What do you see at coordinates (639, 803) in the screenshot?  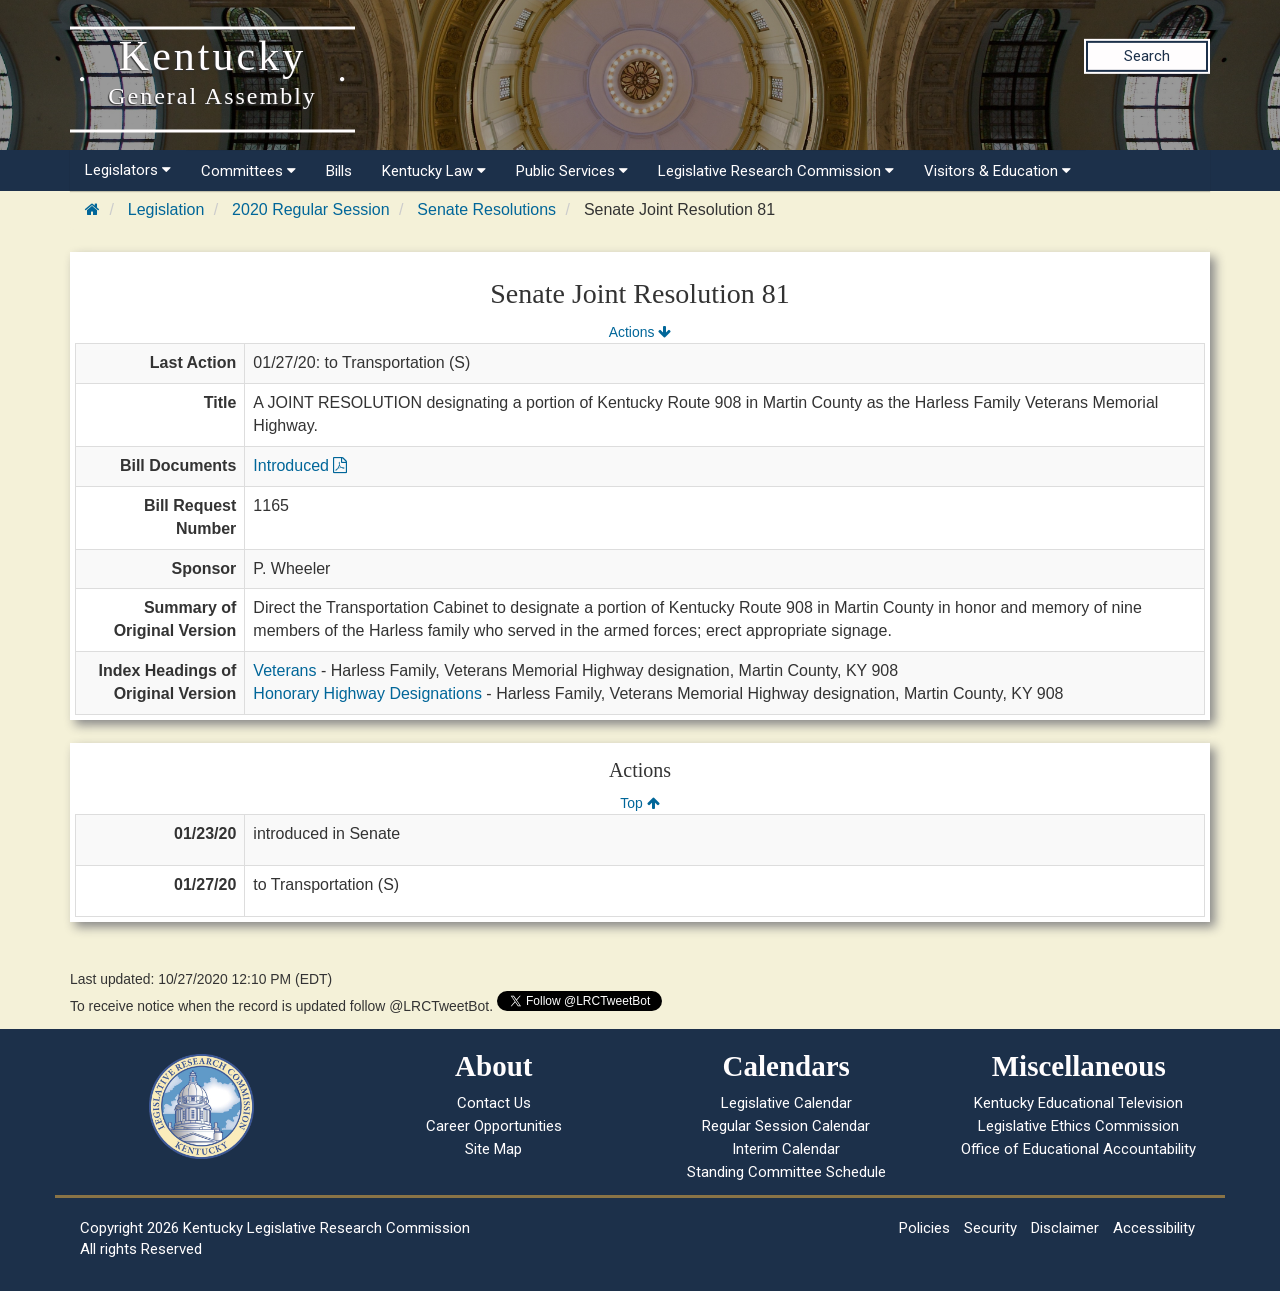 I see `Top` at bounding box center [639, 803].